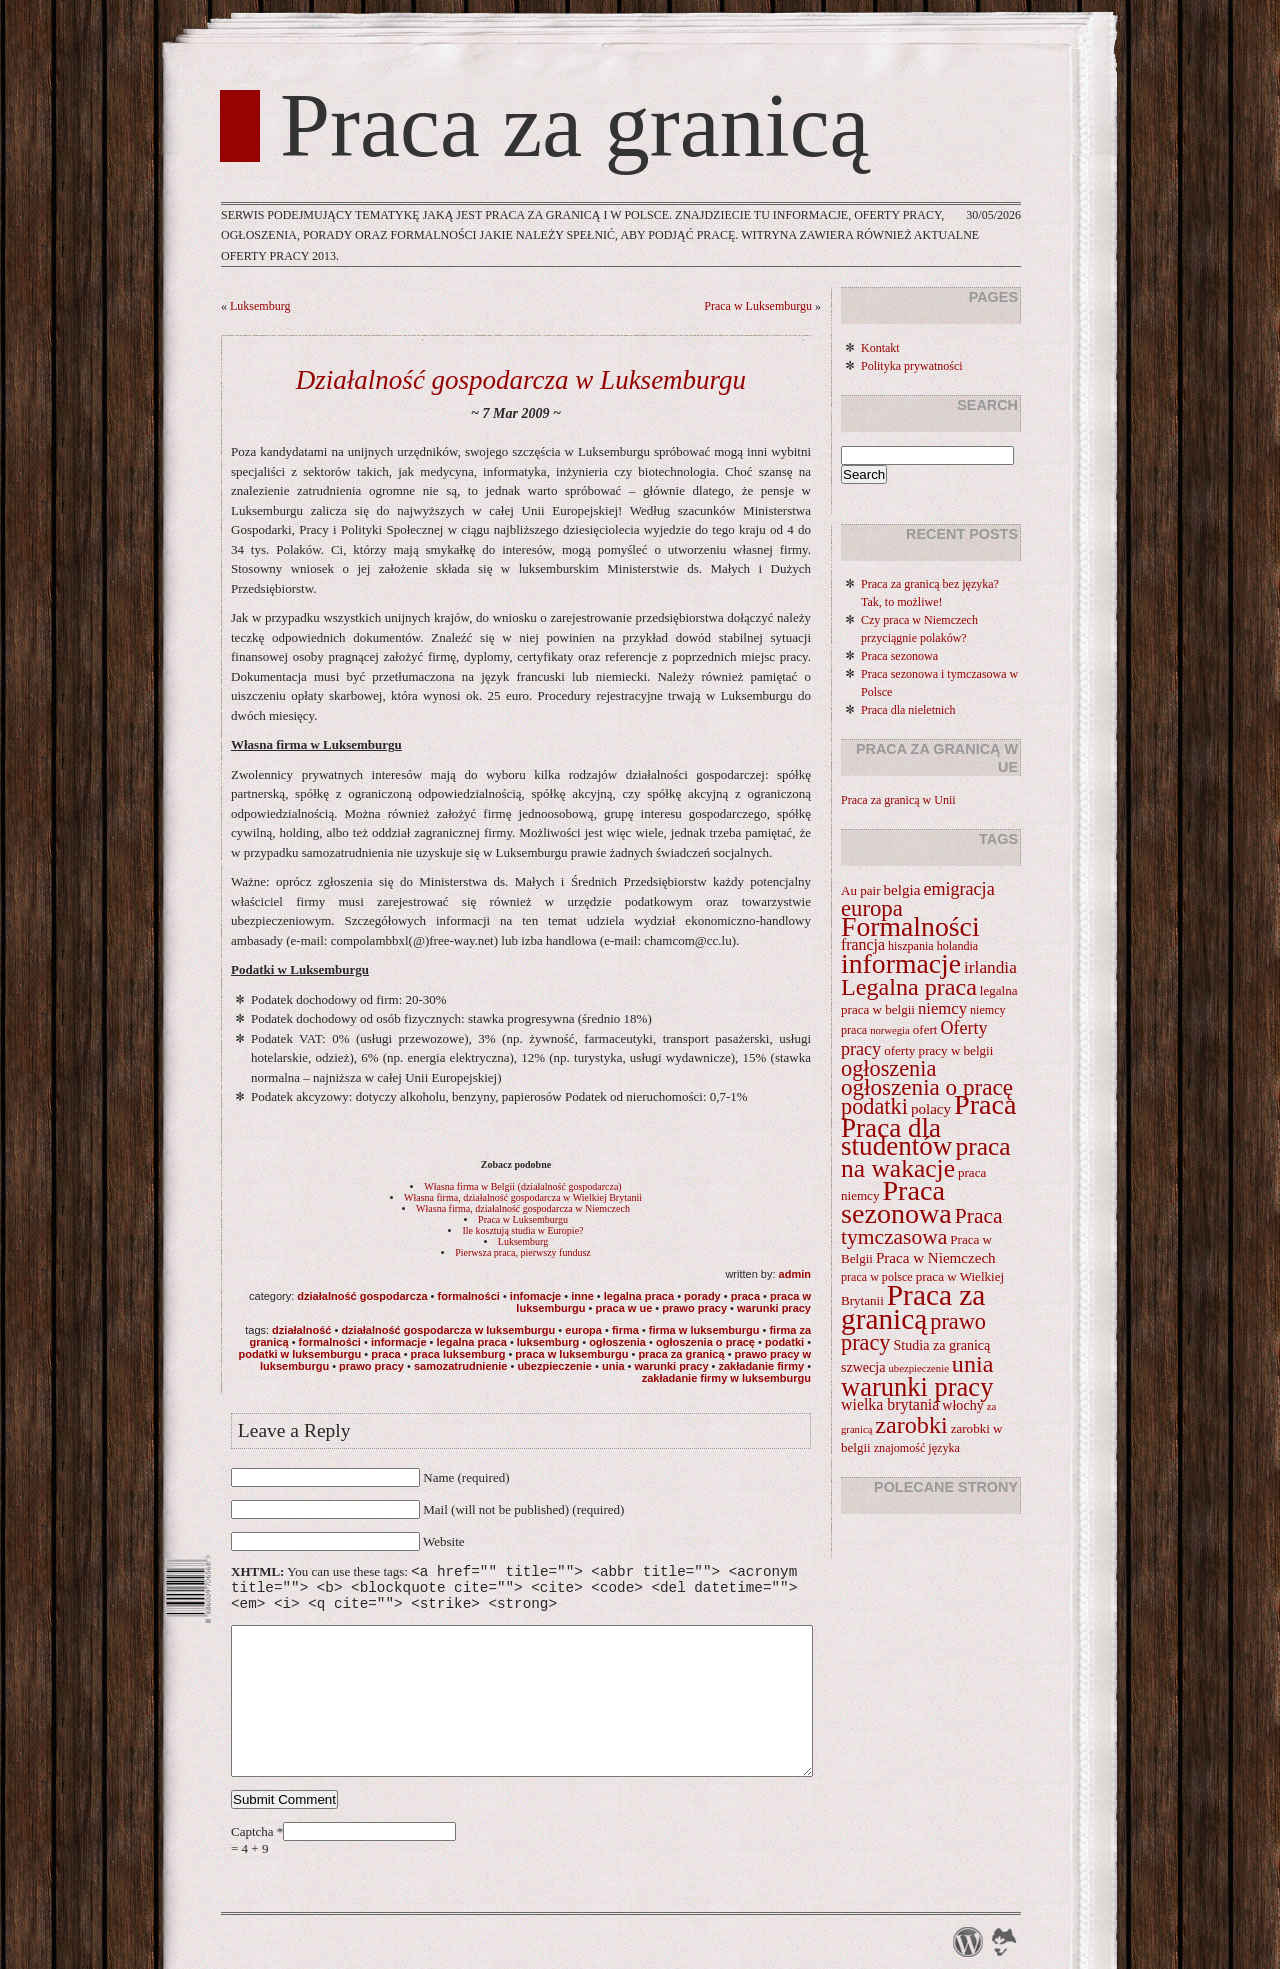 Image resolution: width=1280 pixels, height=1969 pixels. I want to click on włochy, so click(962, 1405).